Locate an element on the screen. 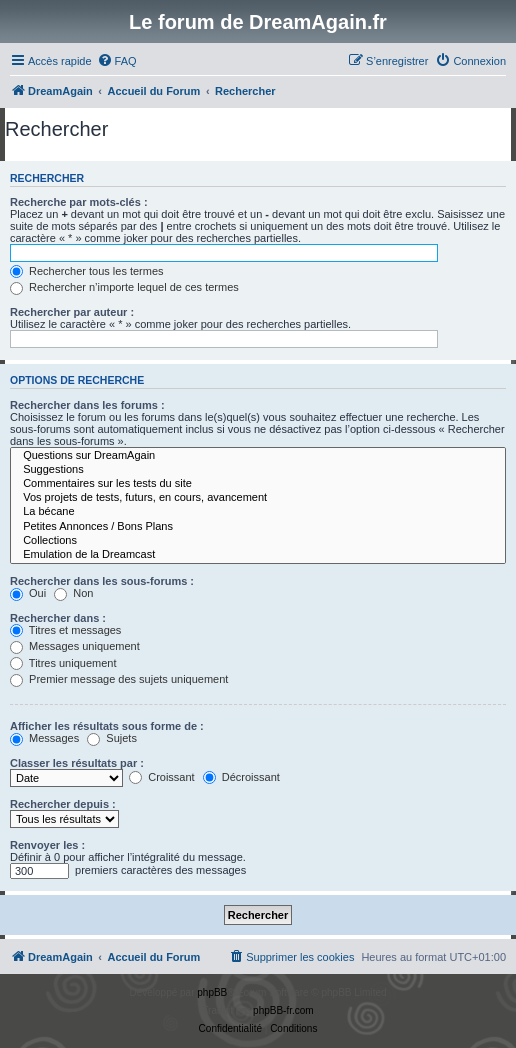 This screenshot has height=1048, width=516. phpBB-fr.com is located at coordinates (283, 1010).